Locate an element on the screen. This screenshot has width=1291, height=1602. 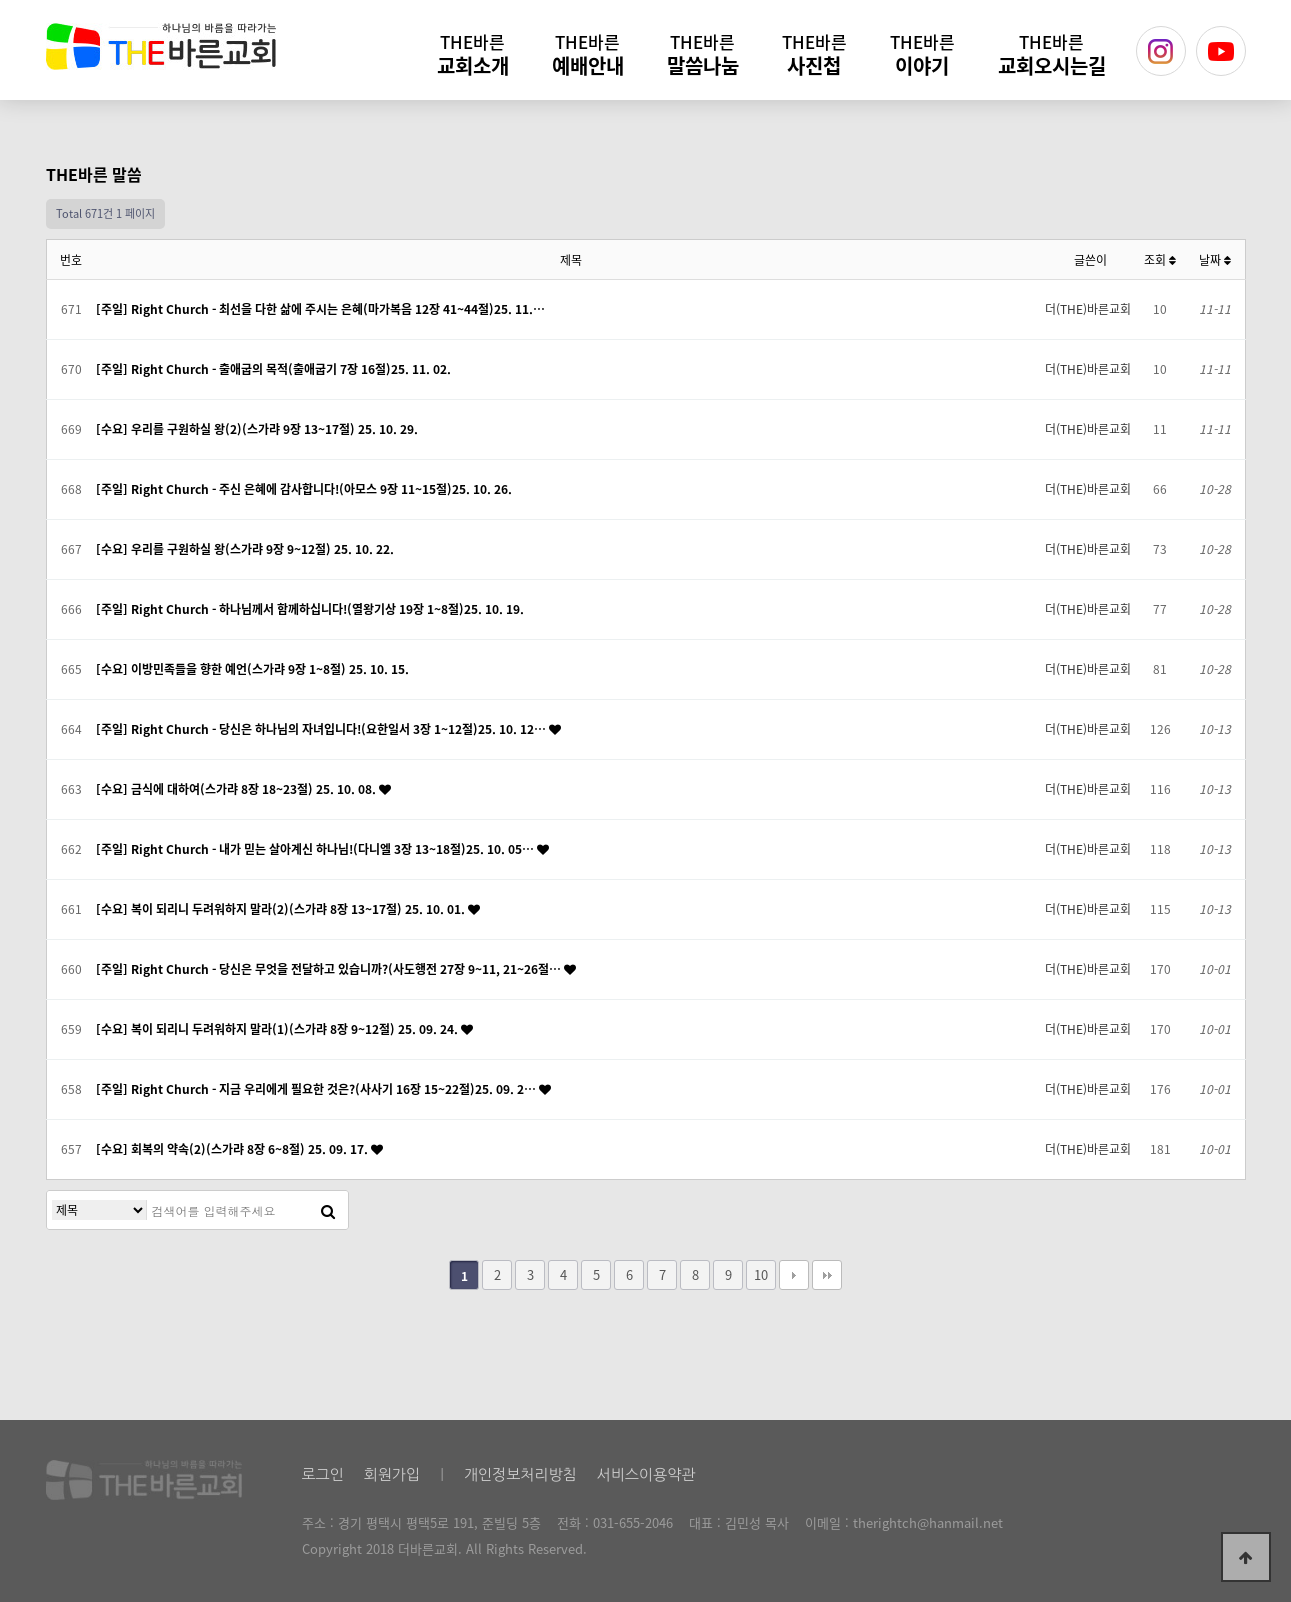
조회 is located at coordinates (1160, 260).